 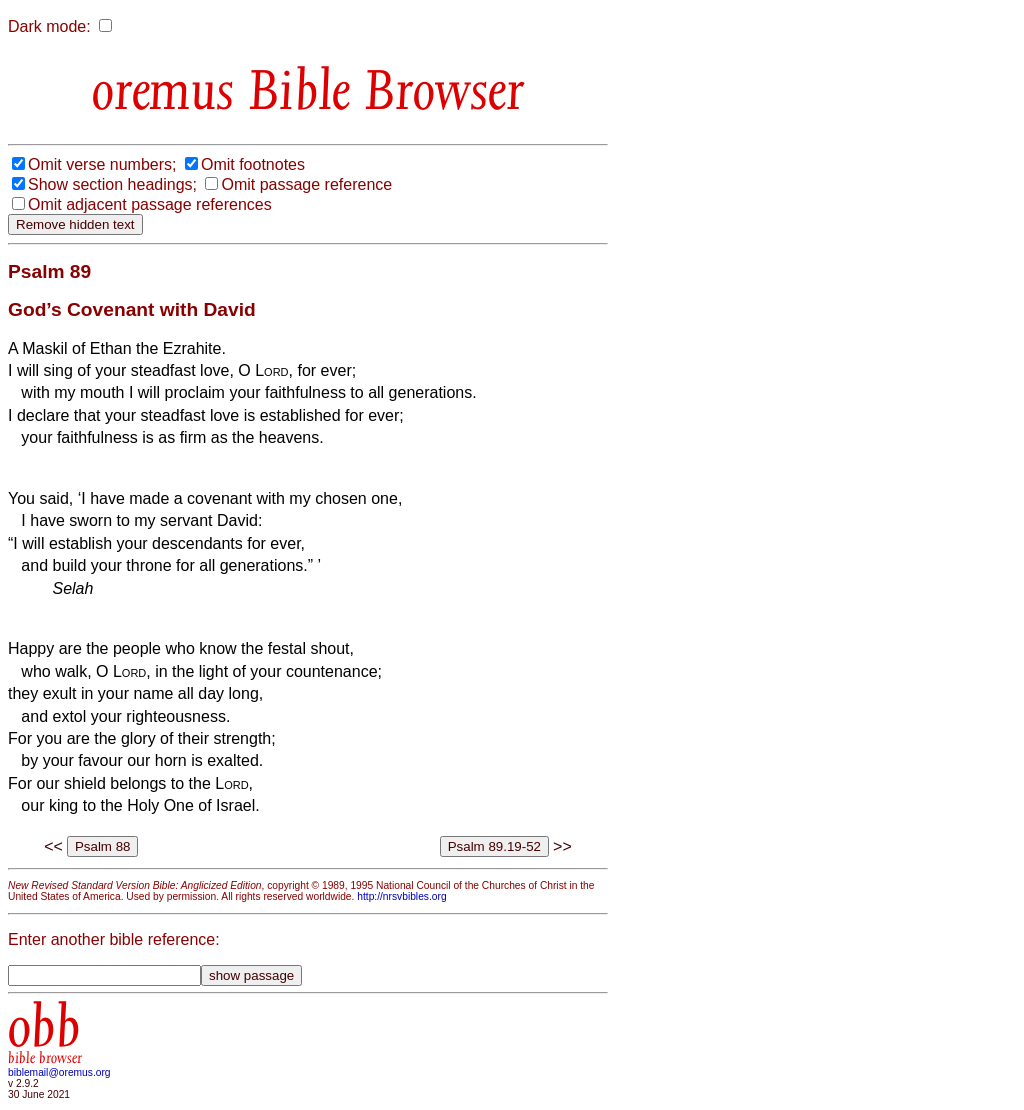 I want to click on http://nrsvbibles.org, so click(x=401, y=896).